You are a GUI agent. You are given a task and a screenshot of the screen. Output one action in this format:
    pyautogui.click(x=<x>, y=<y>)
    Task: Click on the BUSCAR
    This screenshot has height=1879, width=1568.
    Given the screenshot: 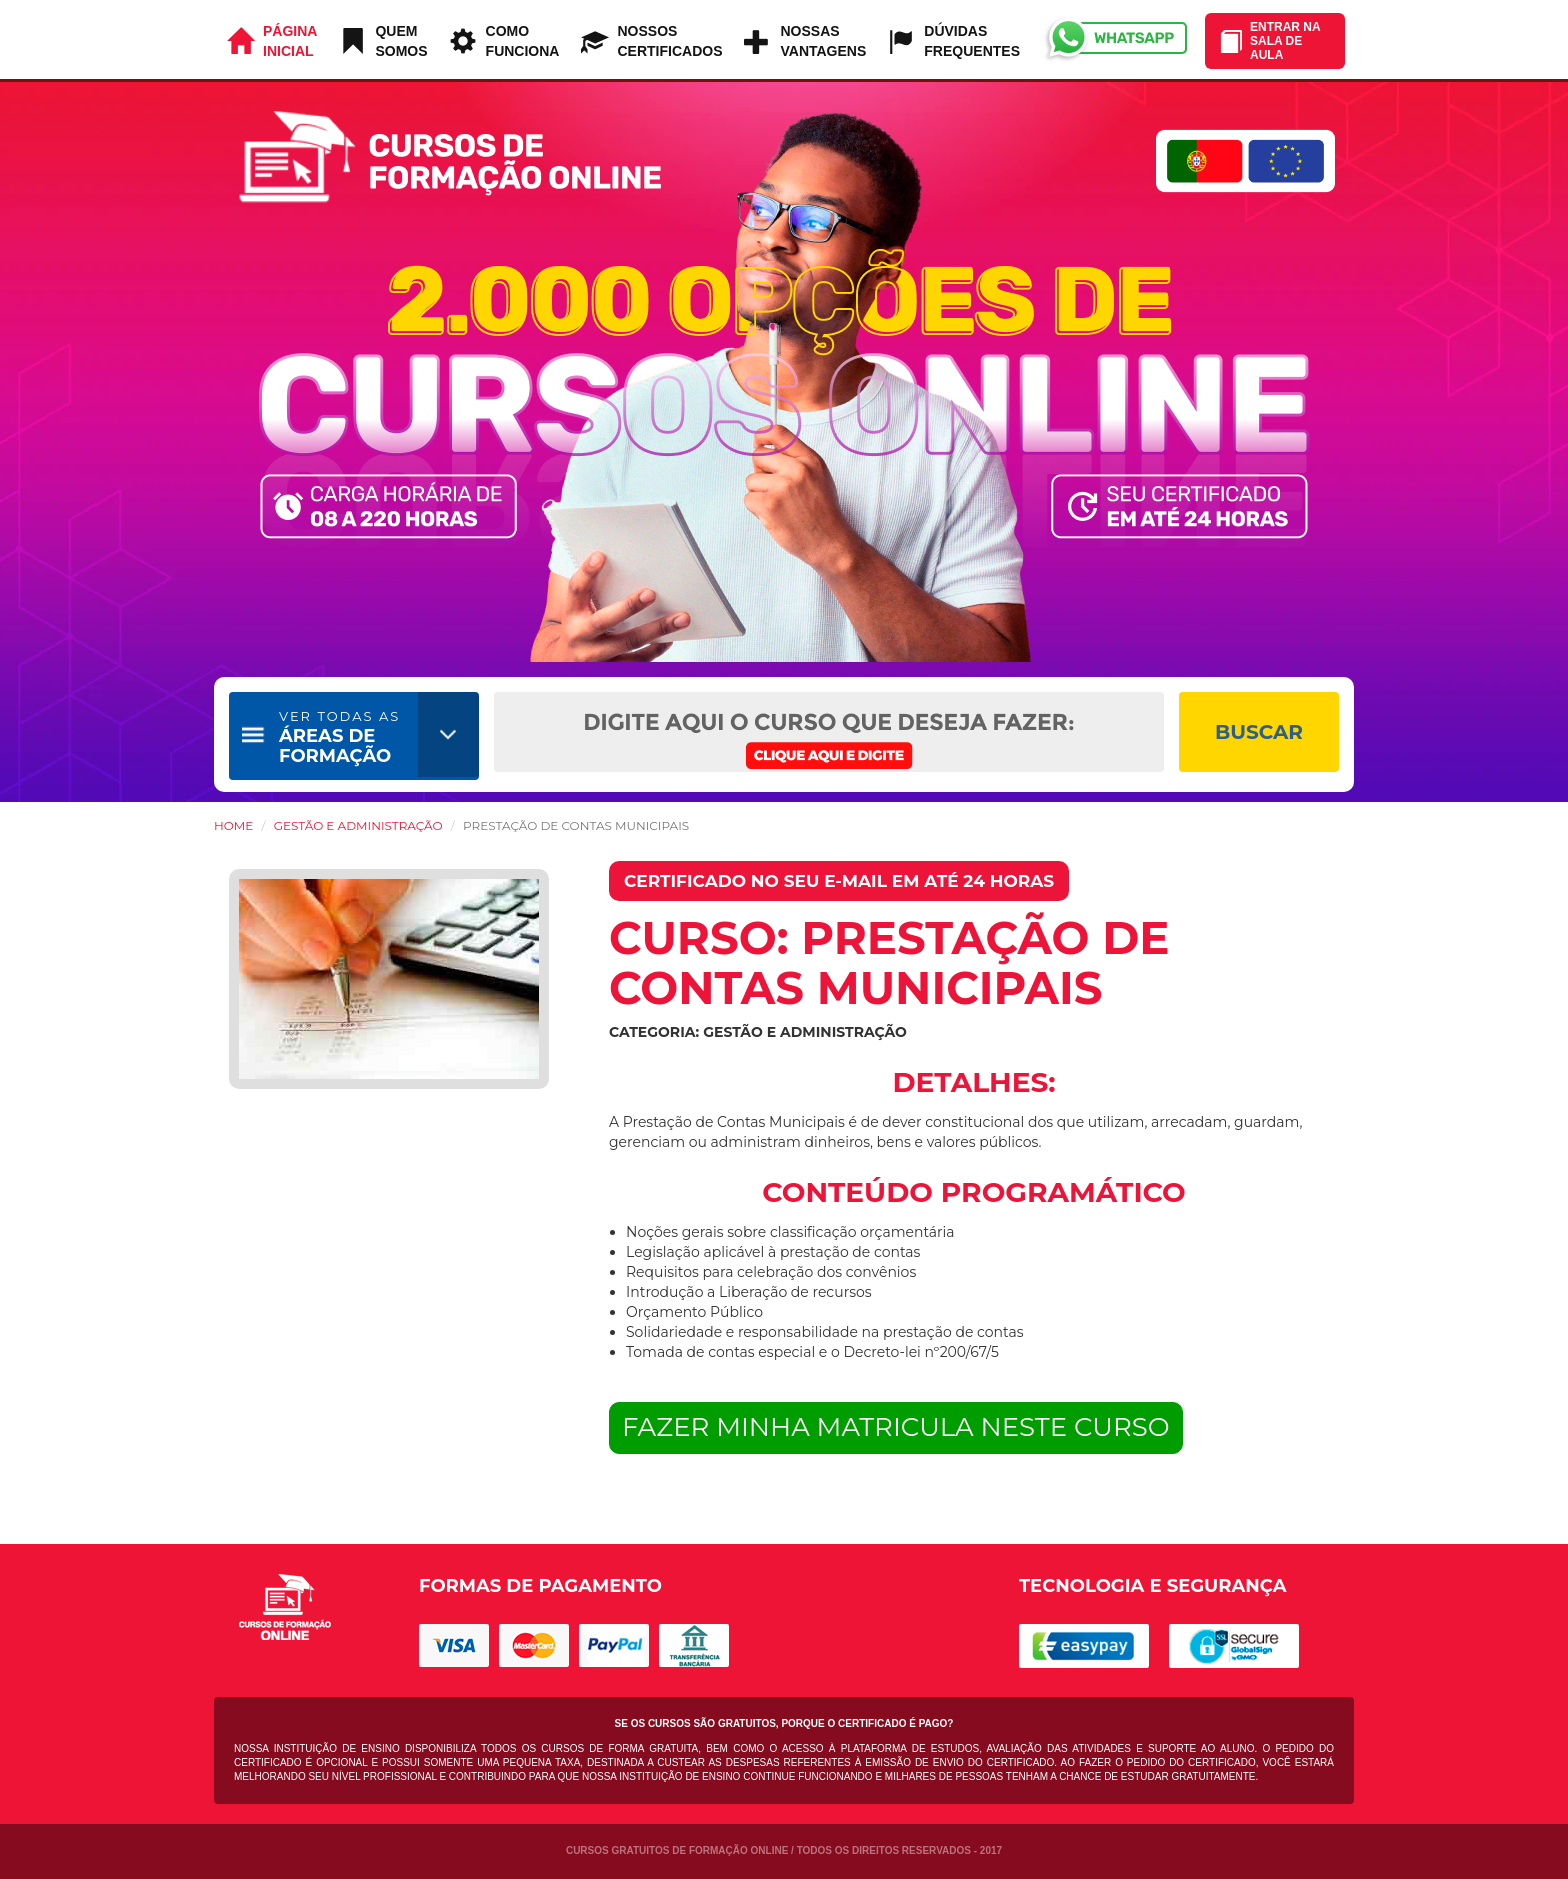 What is the action you would take?
    pyautogui.click(x=1259, y=732)
    